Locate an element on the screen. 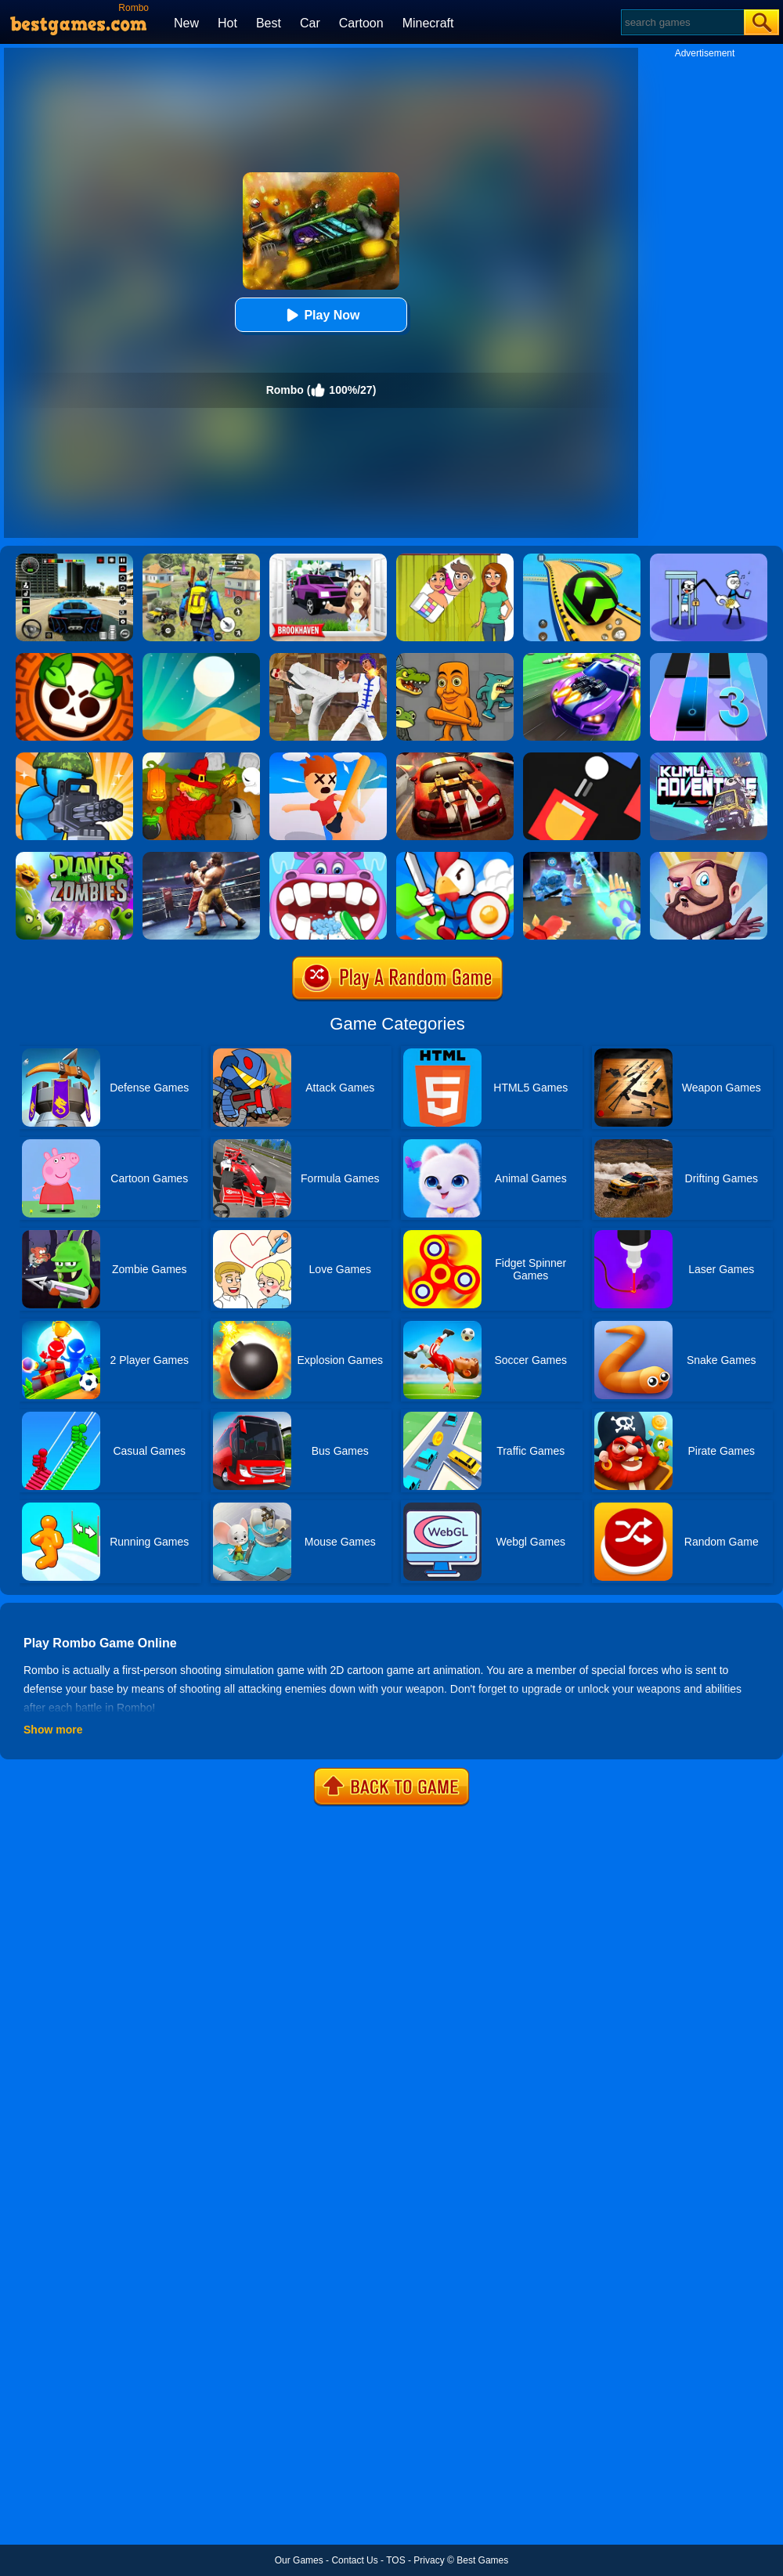 The image size is (783, 2576). [Thief Stick Puzzle: Man Escape] is located at coordinates (708, 559).